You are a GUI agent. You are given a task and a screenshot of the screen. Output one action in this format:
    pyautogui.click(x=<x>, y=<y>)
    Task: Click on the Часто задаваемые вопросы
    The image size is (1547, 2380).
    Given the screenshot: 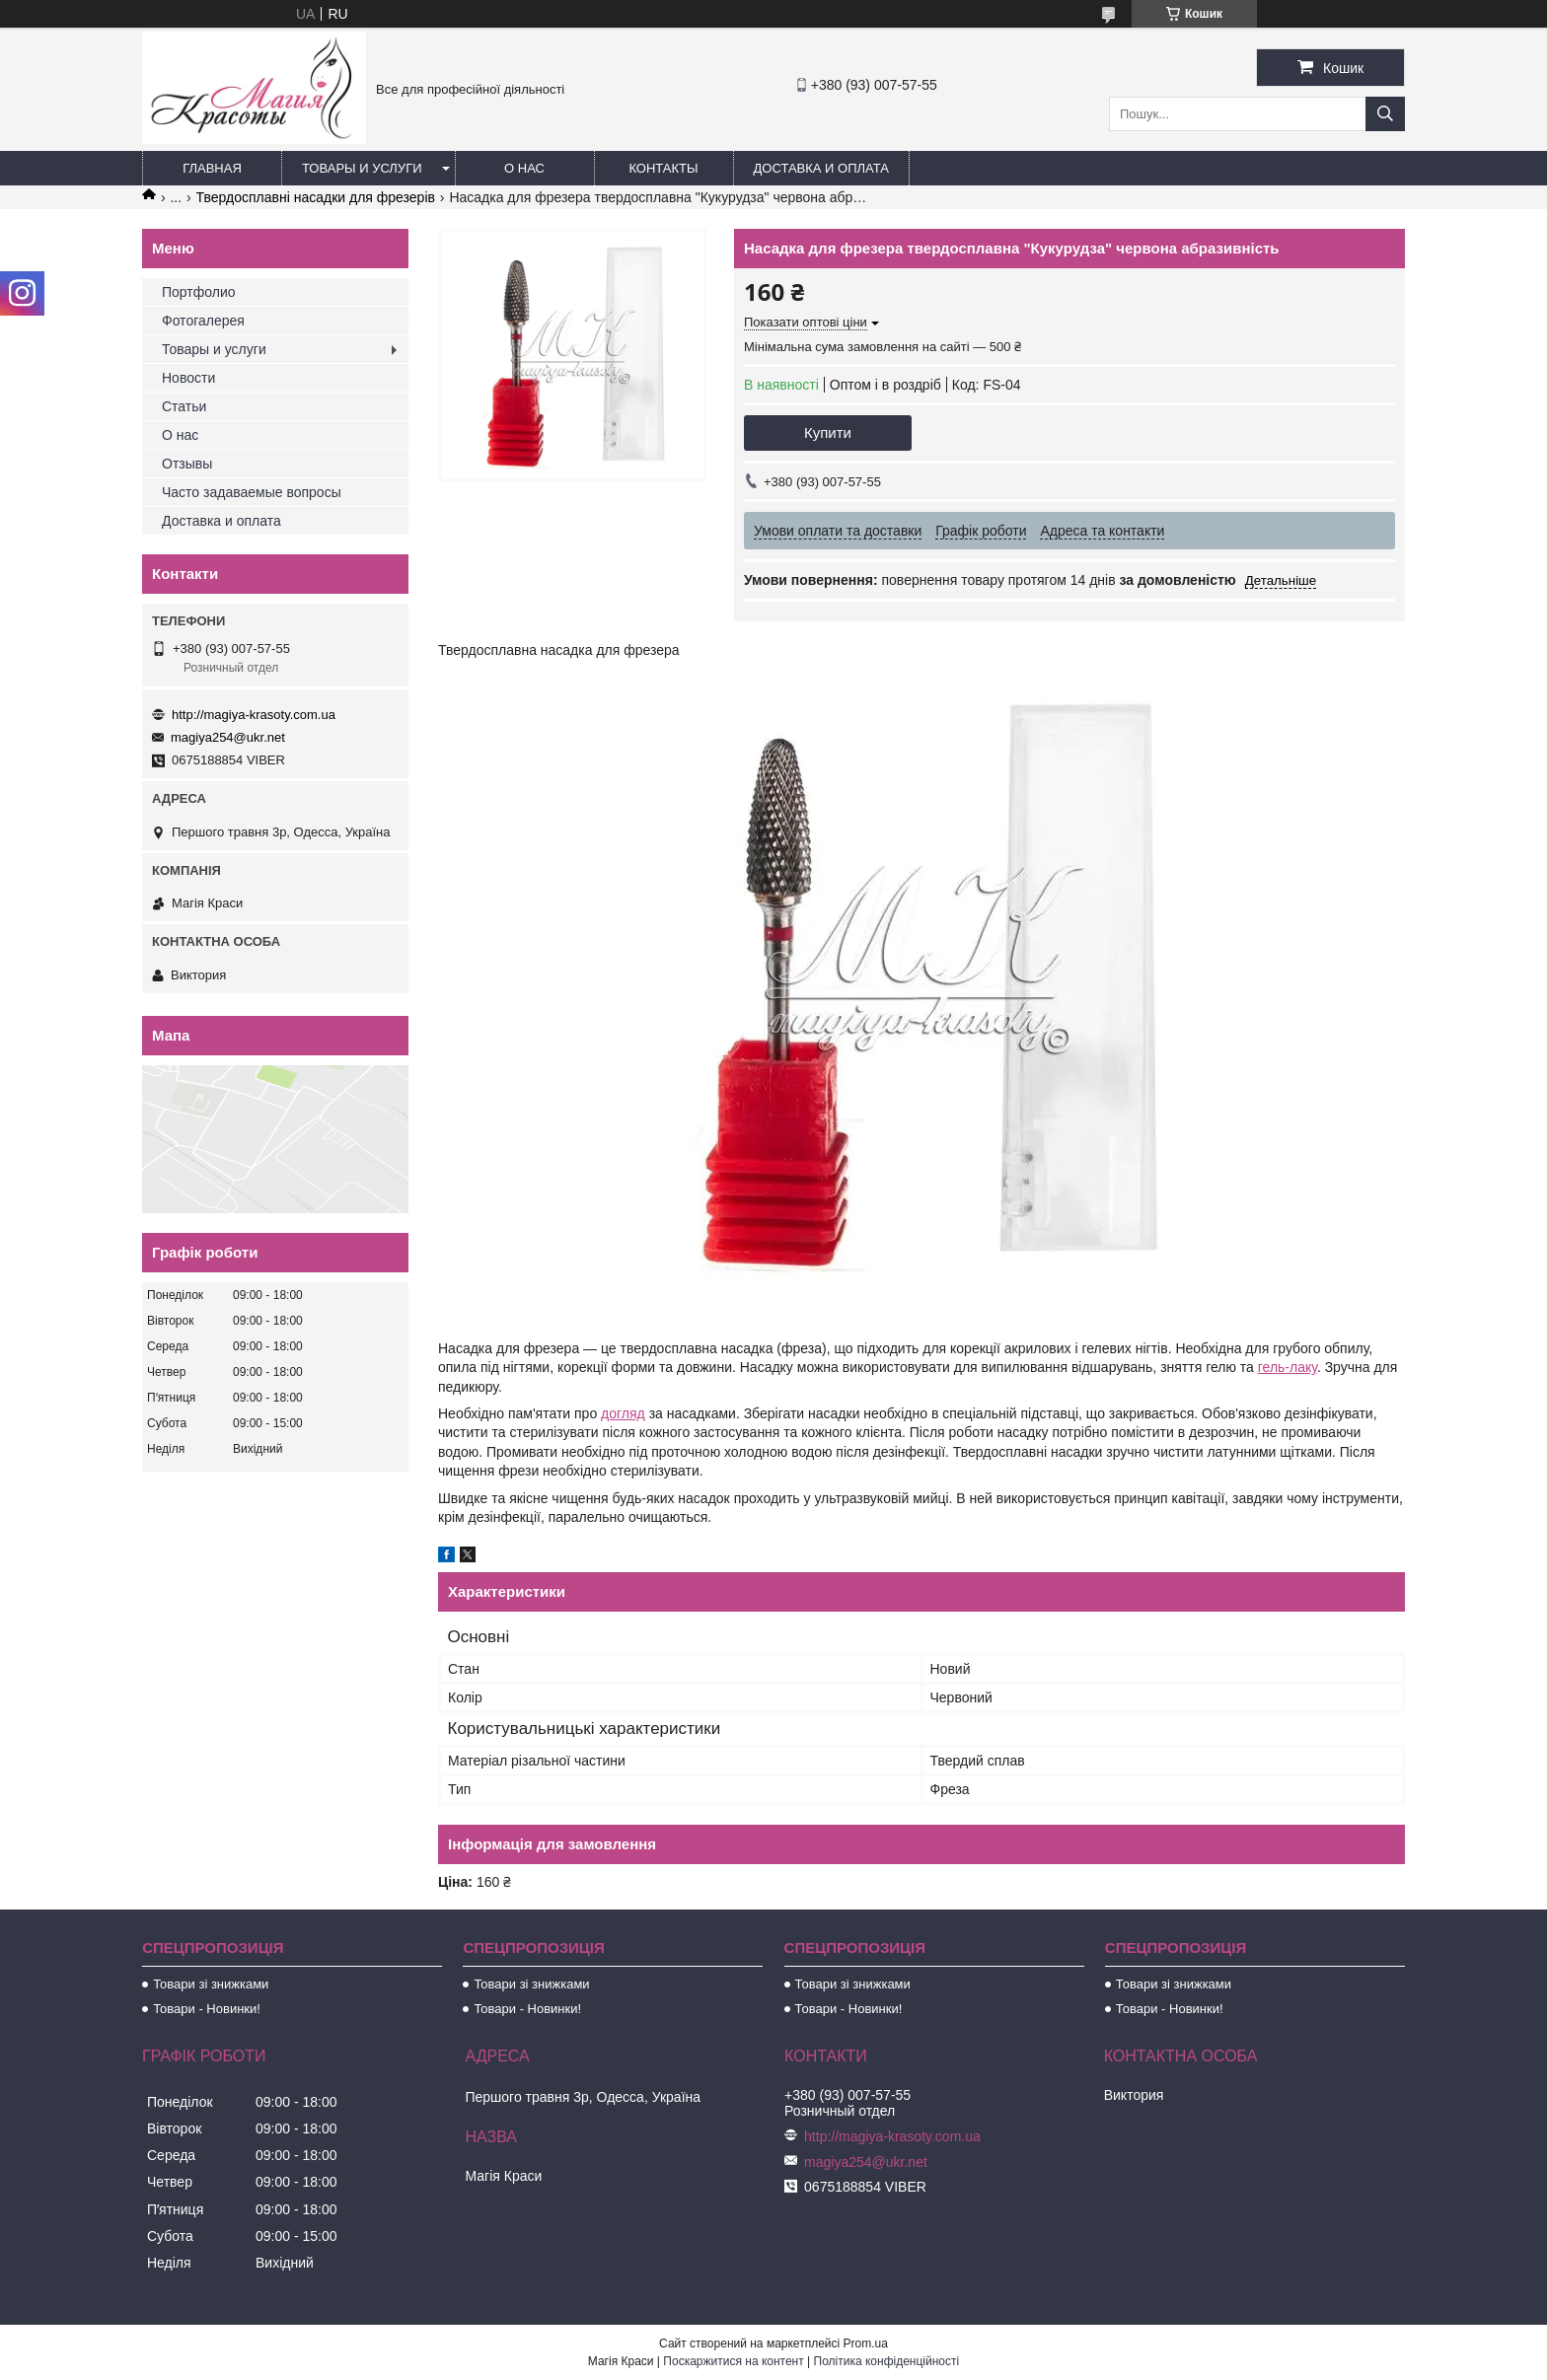 What is the action you would take?
    pyautogui.click(x=251, y=492)
    